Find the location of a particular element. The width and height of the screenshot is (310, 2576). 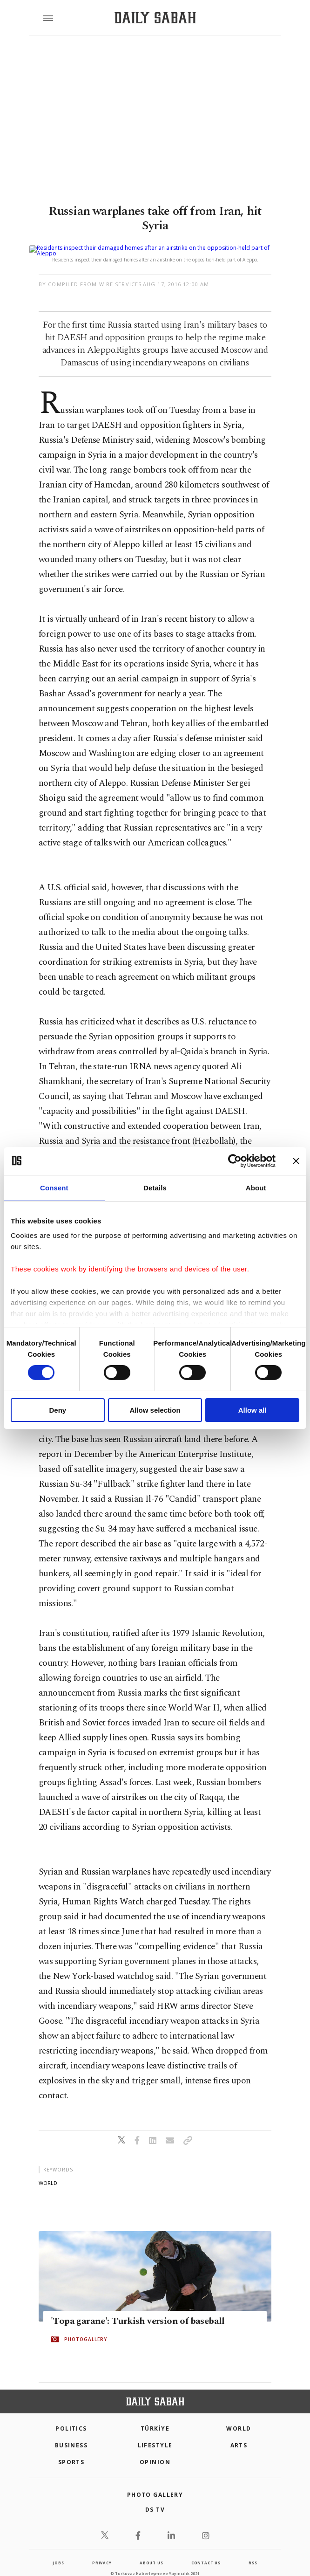

Consent [tab] is located at coordinates (54, 1187).